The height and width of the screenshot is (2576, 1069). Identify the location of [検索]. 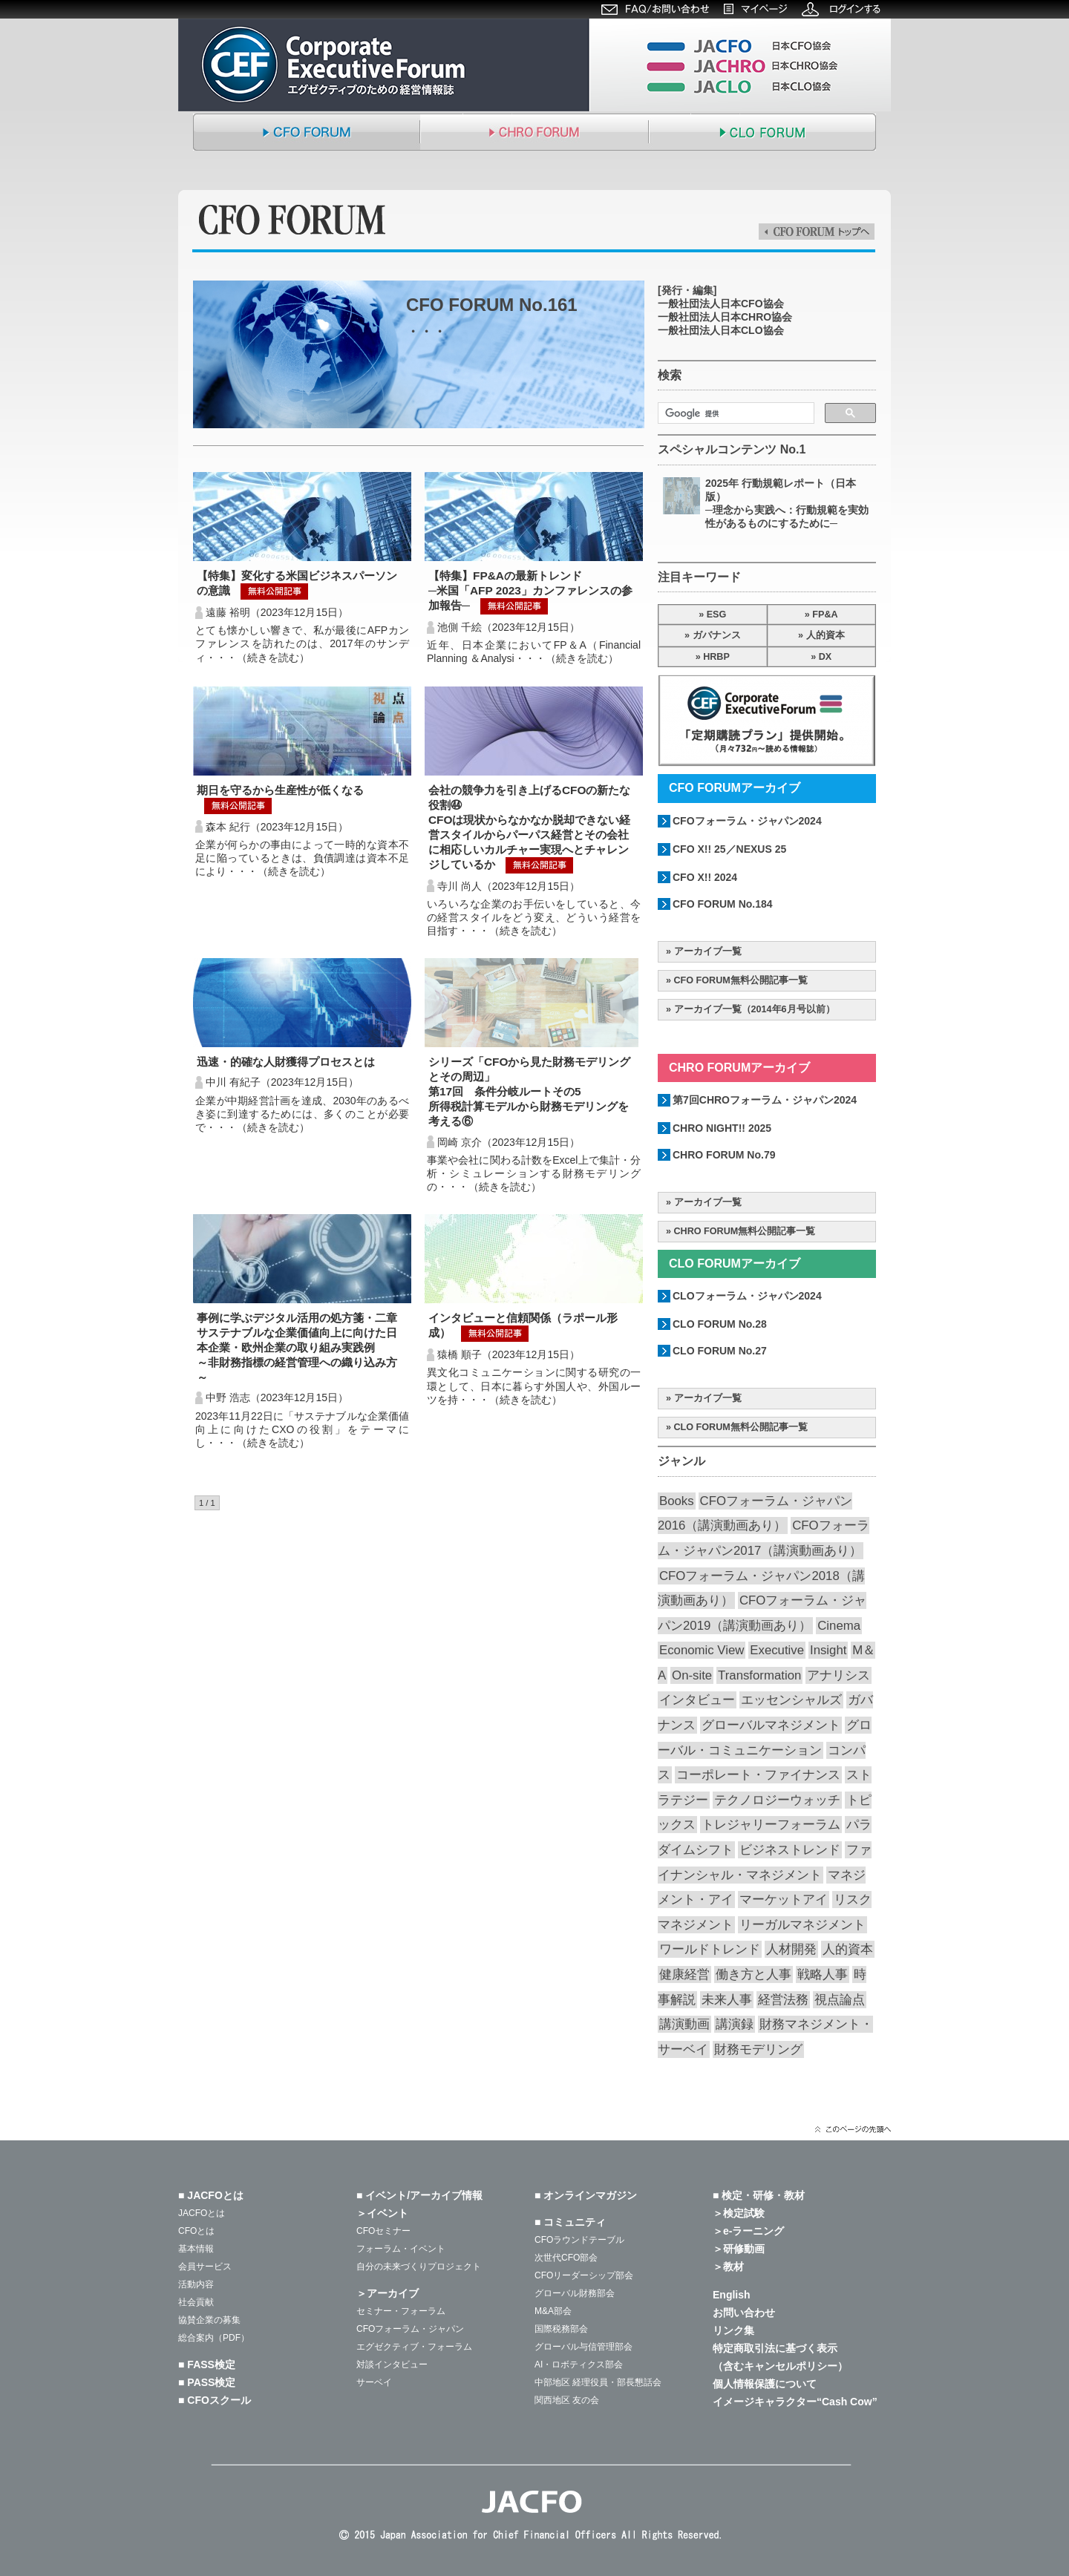
(734, 413).